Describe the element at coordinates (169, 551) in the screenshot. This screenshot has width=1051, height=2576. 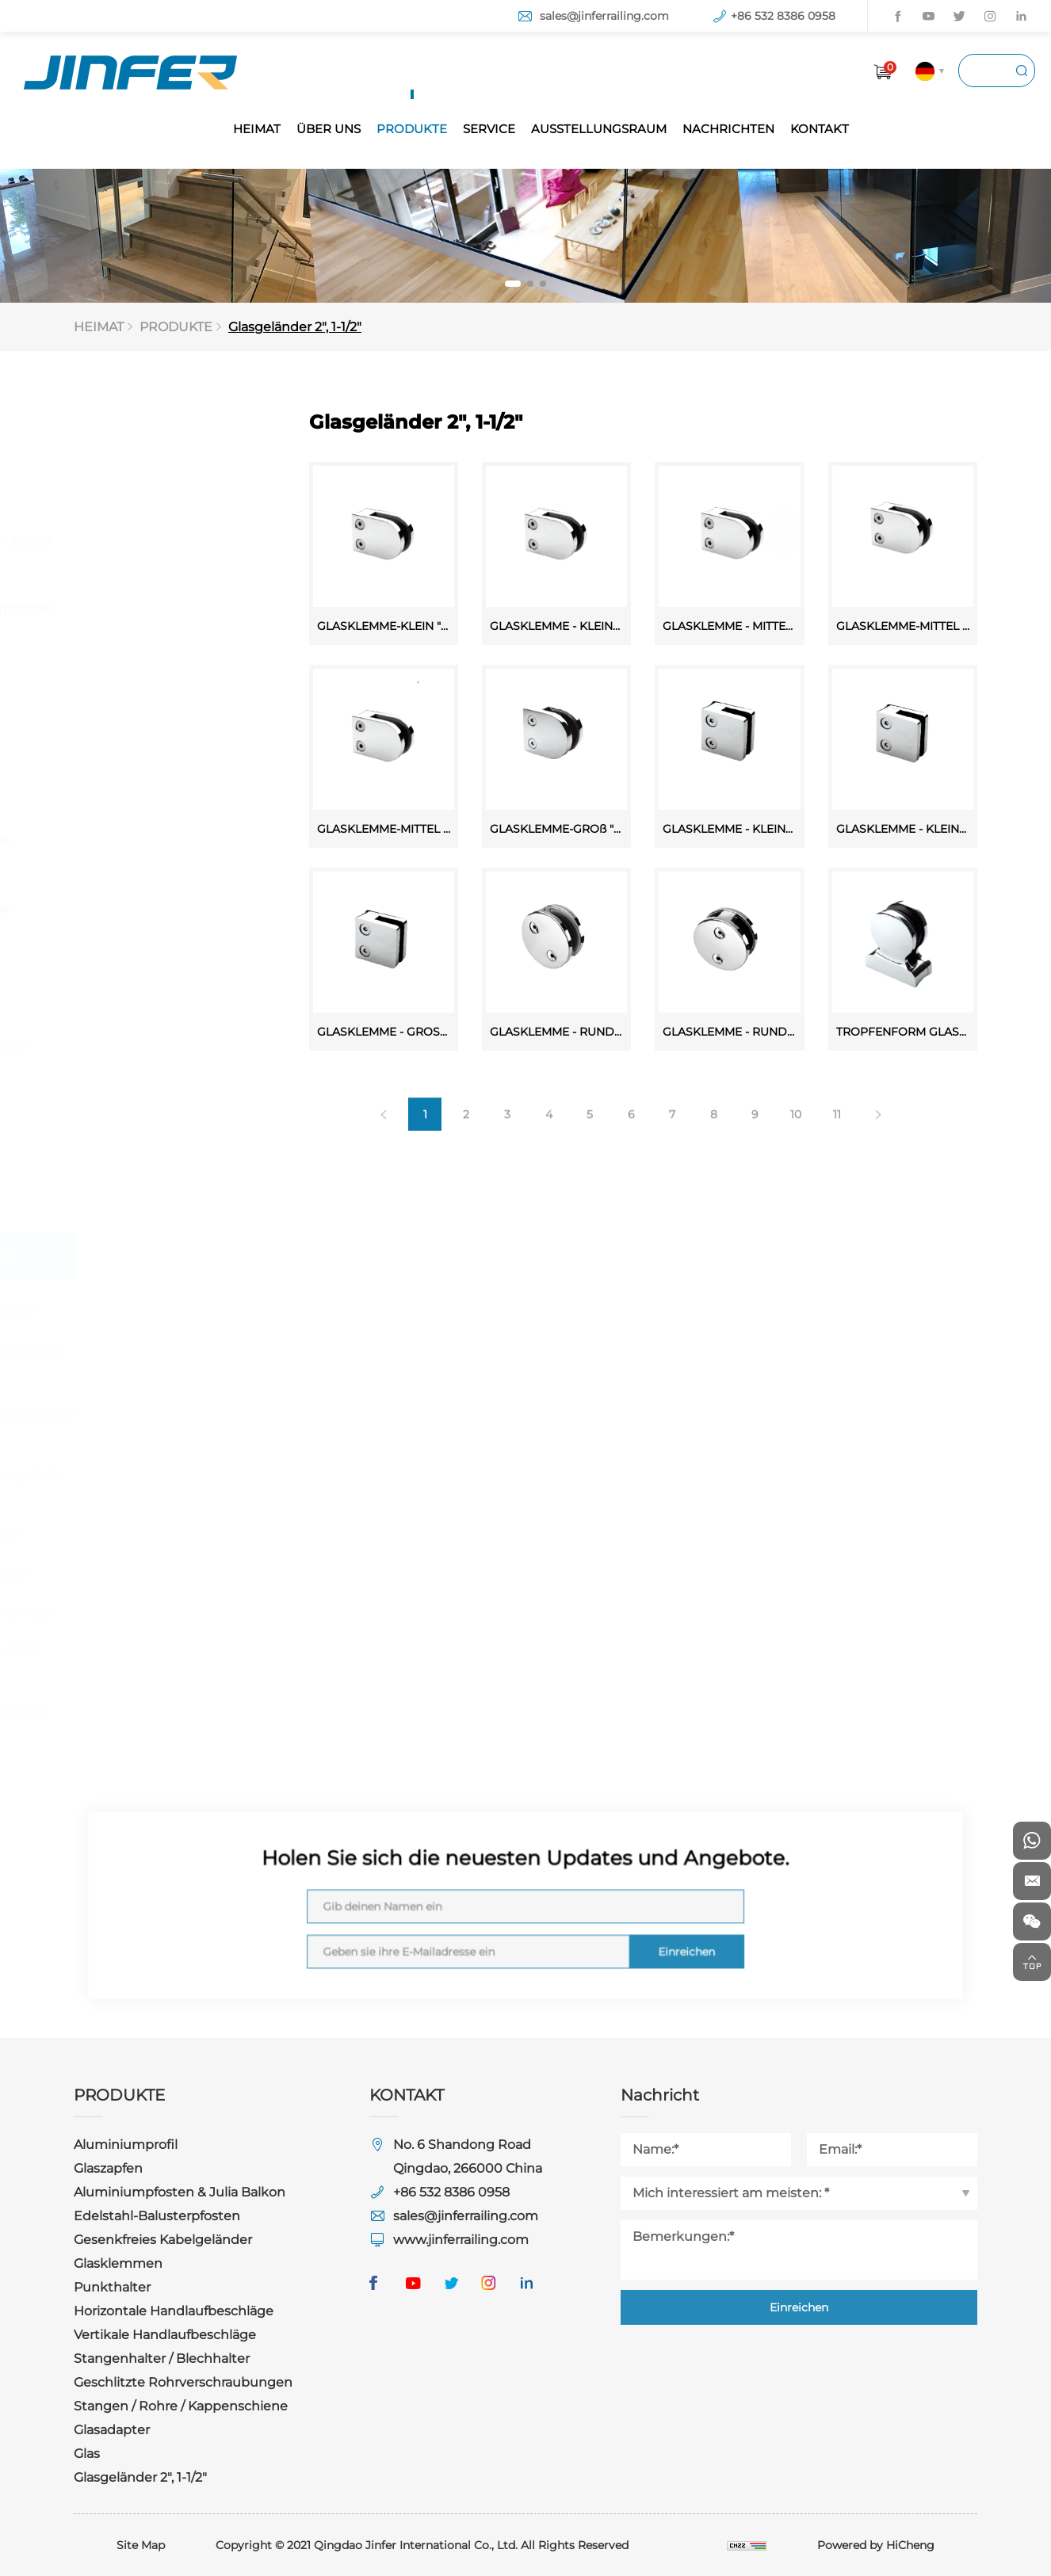
I see `Aluminiumpfosten & Julia Balkon` at that location.